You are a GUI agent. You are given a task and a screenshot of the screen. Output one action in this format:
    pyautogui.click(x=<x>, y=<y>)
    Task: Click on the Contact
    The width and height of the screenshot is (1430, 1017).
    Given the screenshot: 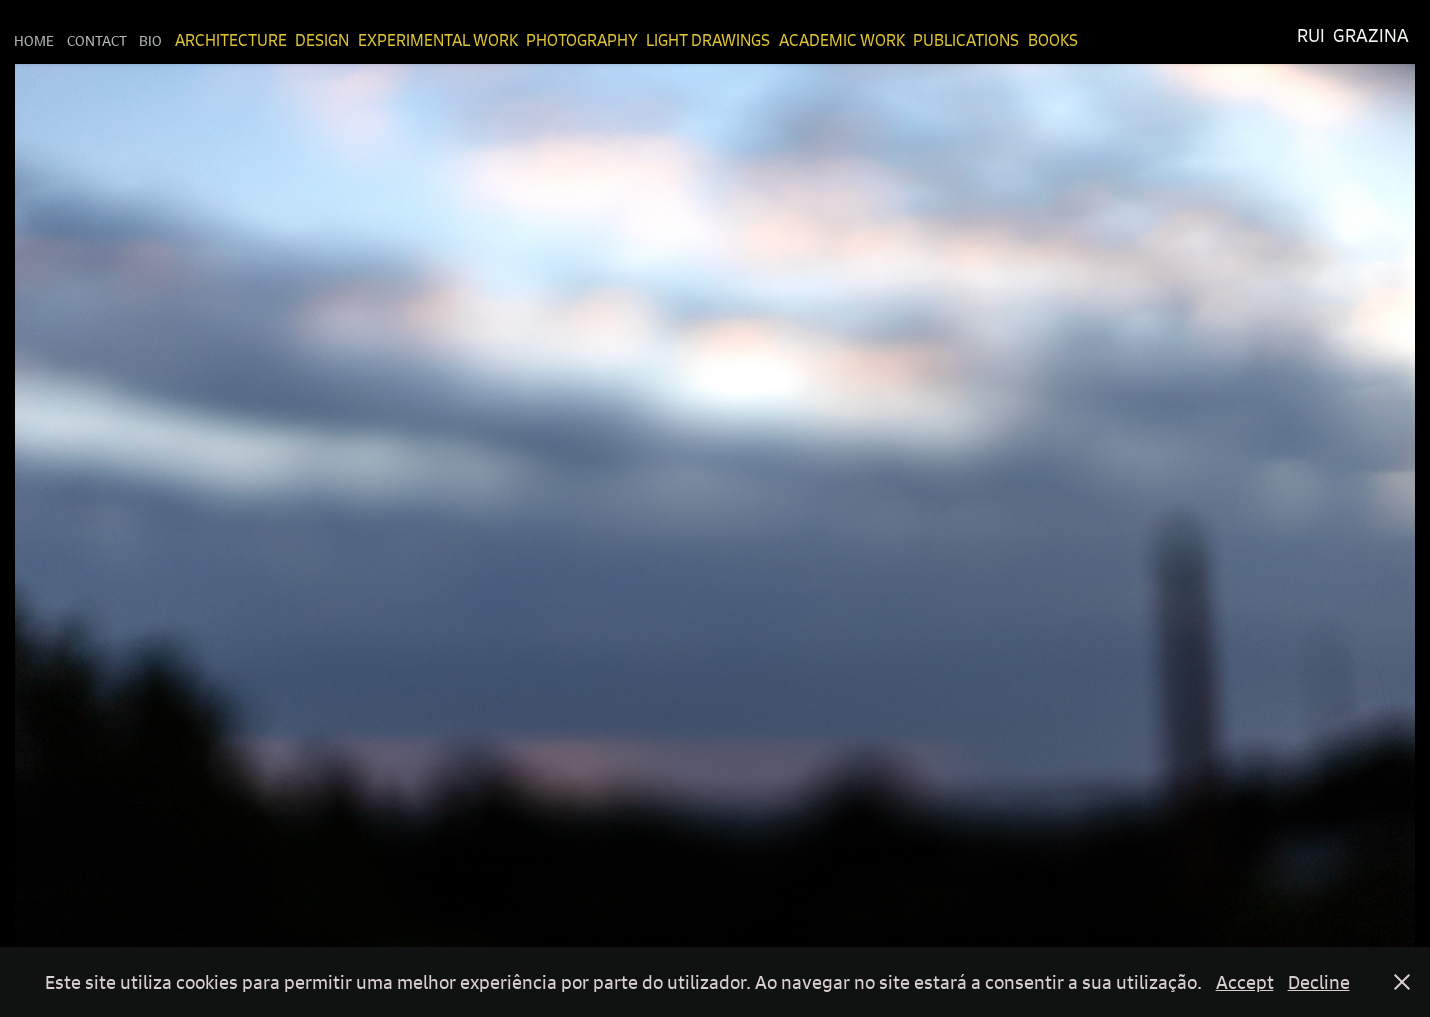 What is the action you would take?
    pyautogui.click(x=97, y=40)
    